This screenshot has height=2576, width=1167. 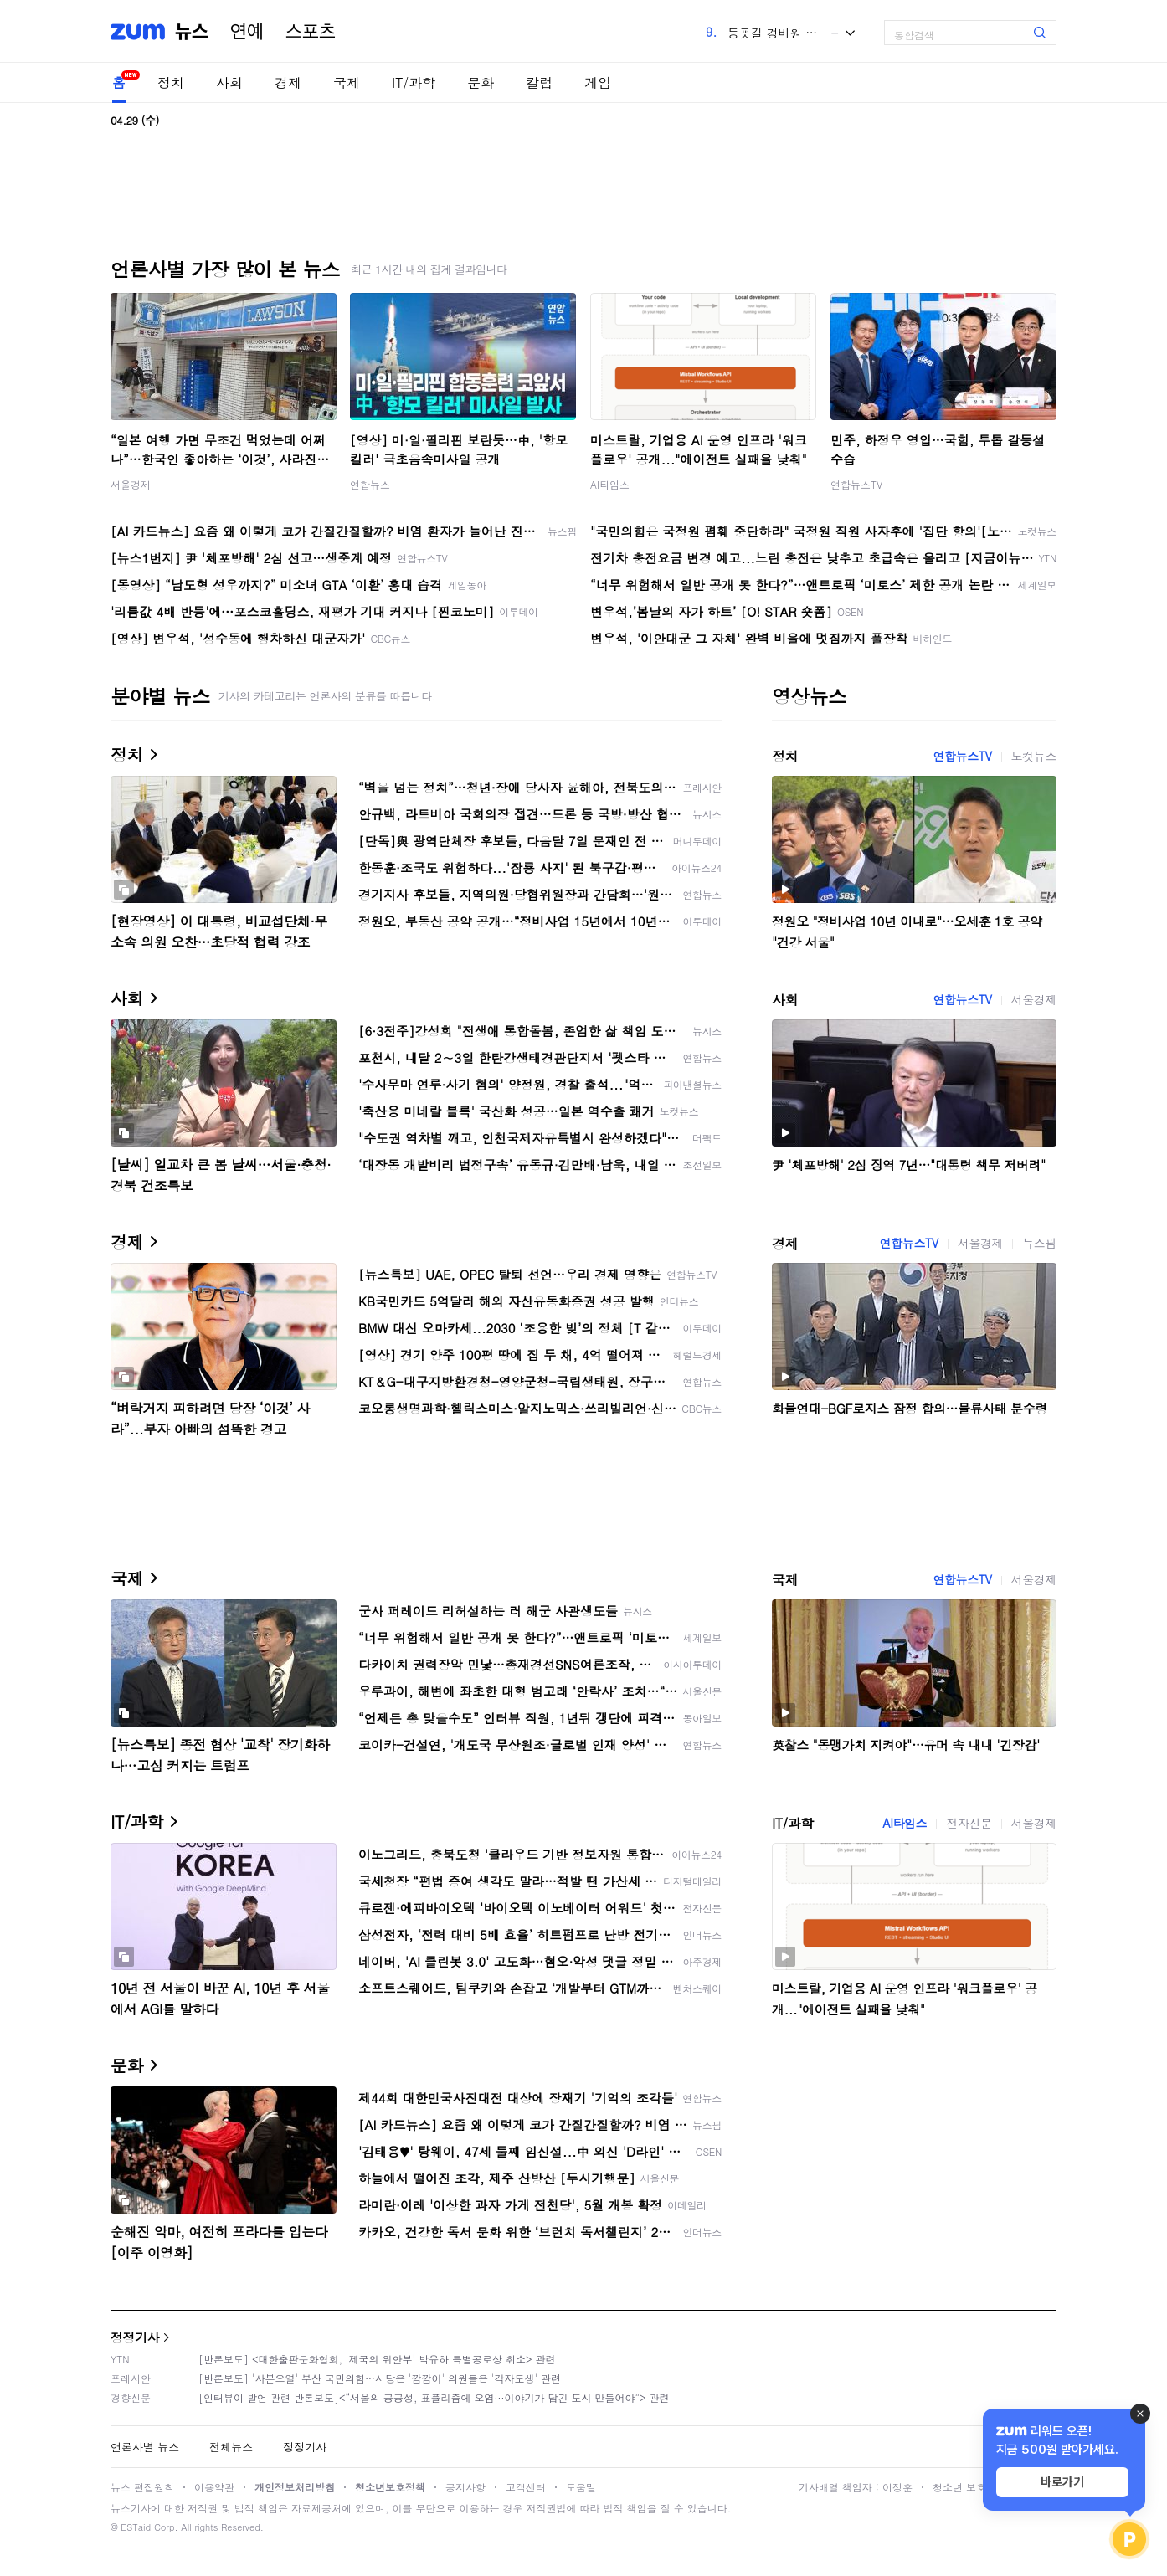 What do you see at coordinates (136, 2527) in the screenshot?
I see `ESTaid` at bounding box center [136, 2527].